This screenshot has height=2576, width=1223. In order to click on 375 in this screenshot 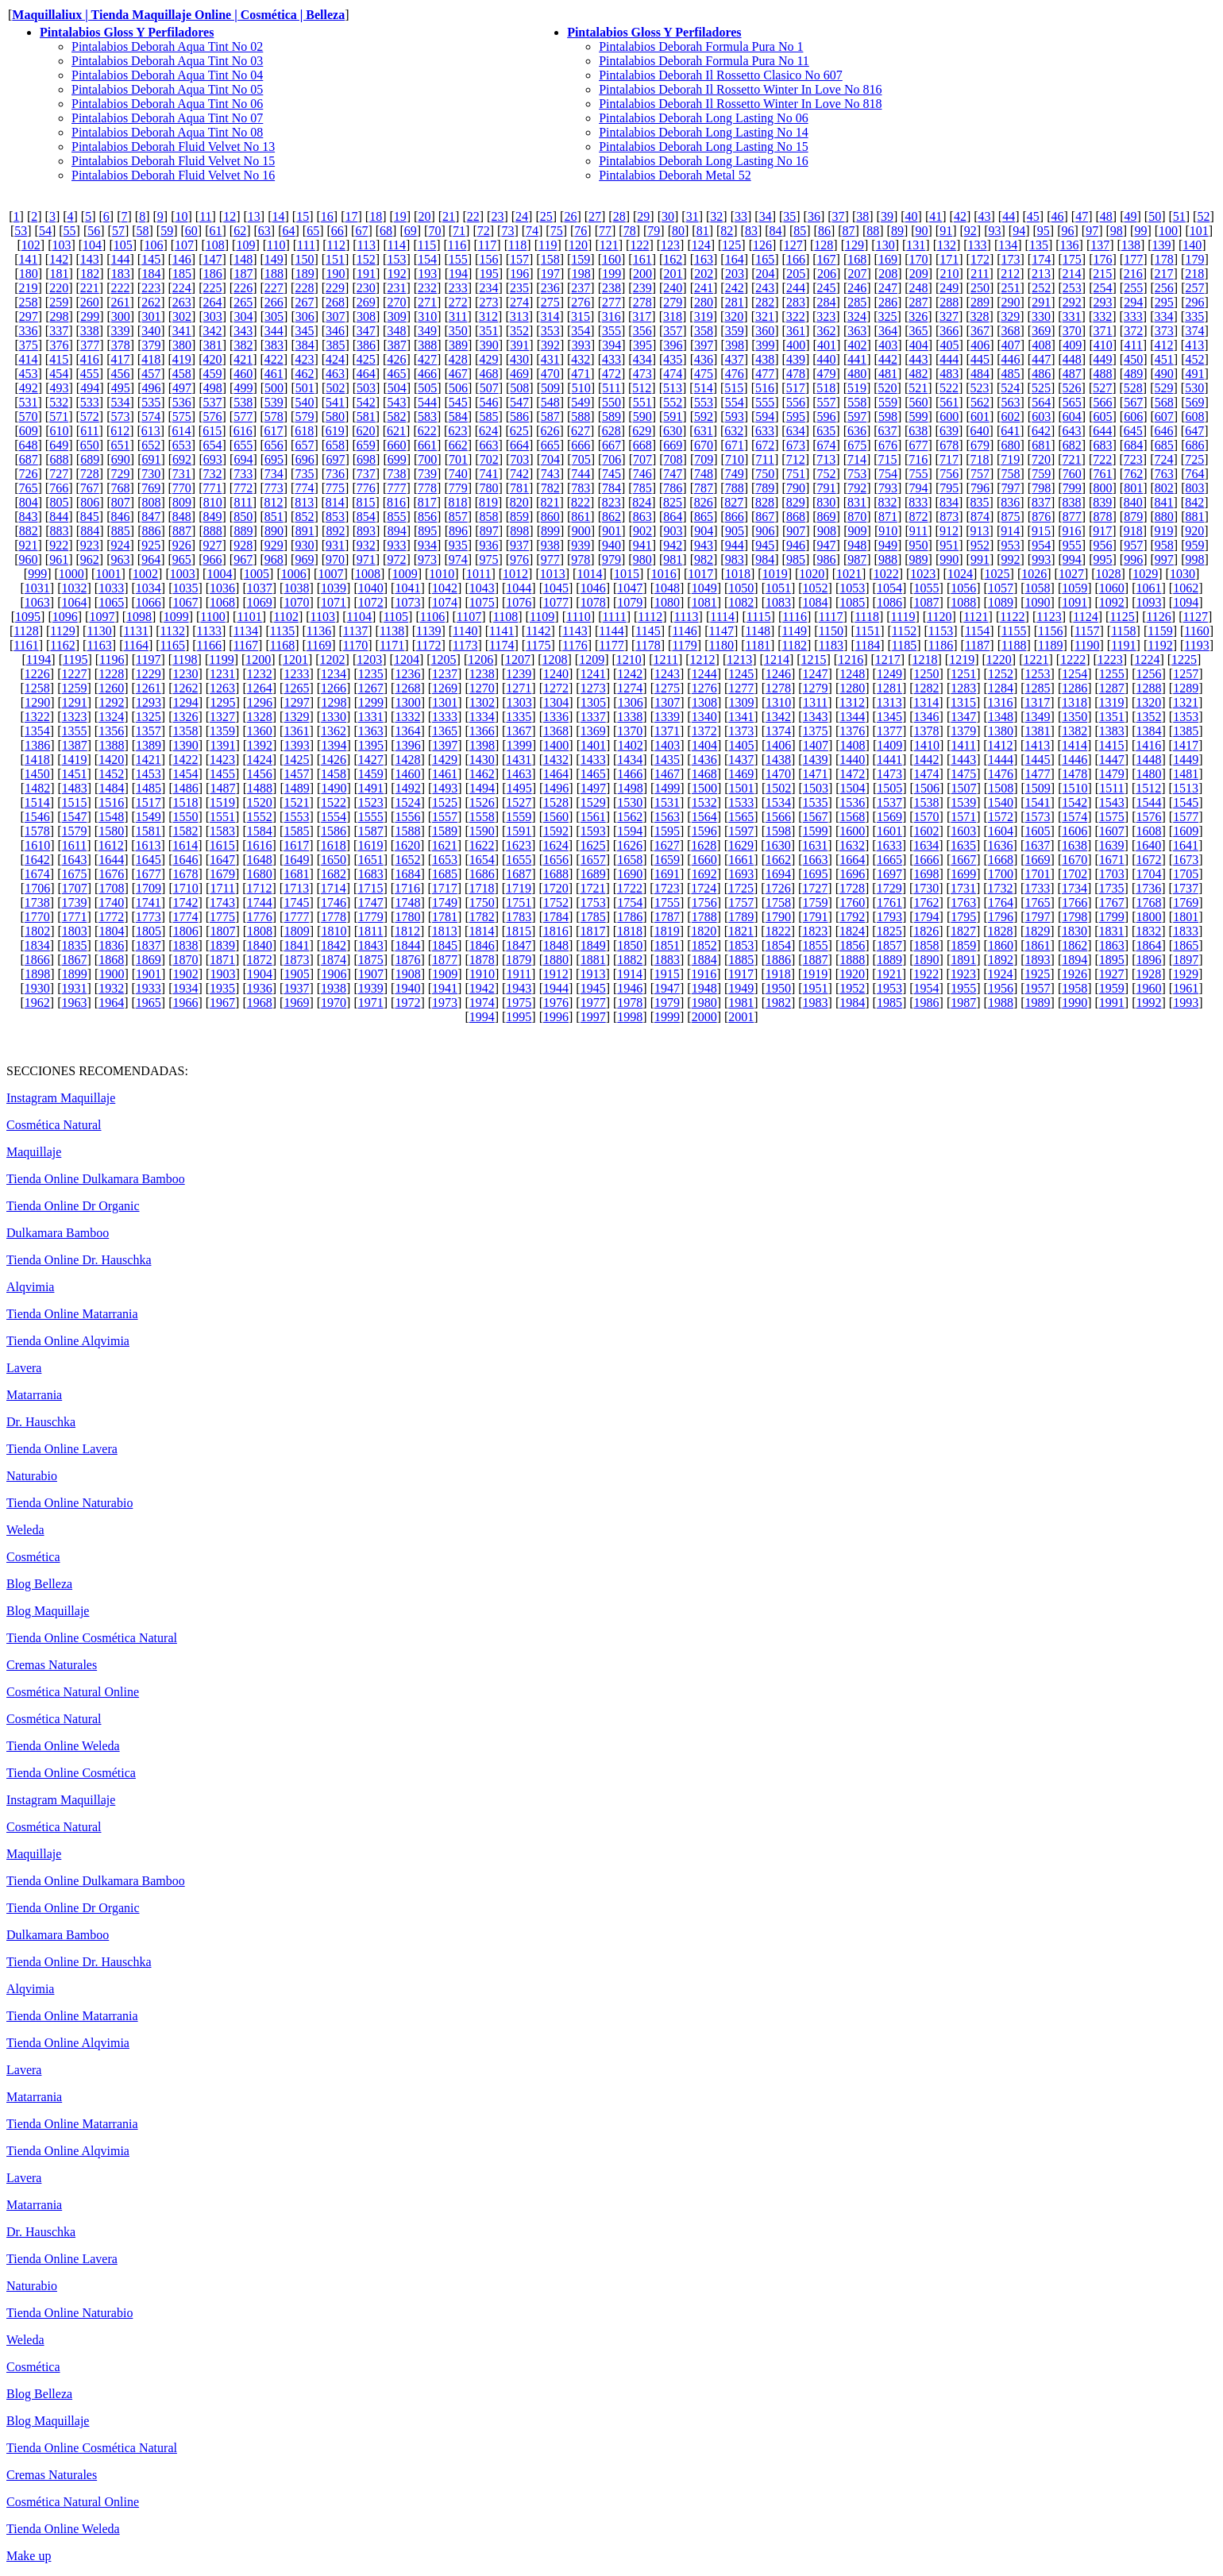, I will do `click(28, 345)`.